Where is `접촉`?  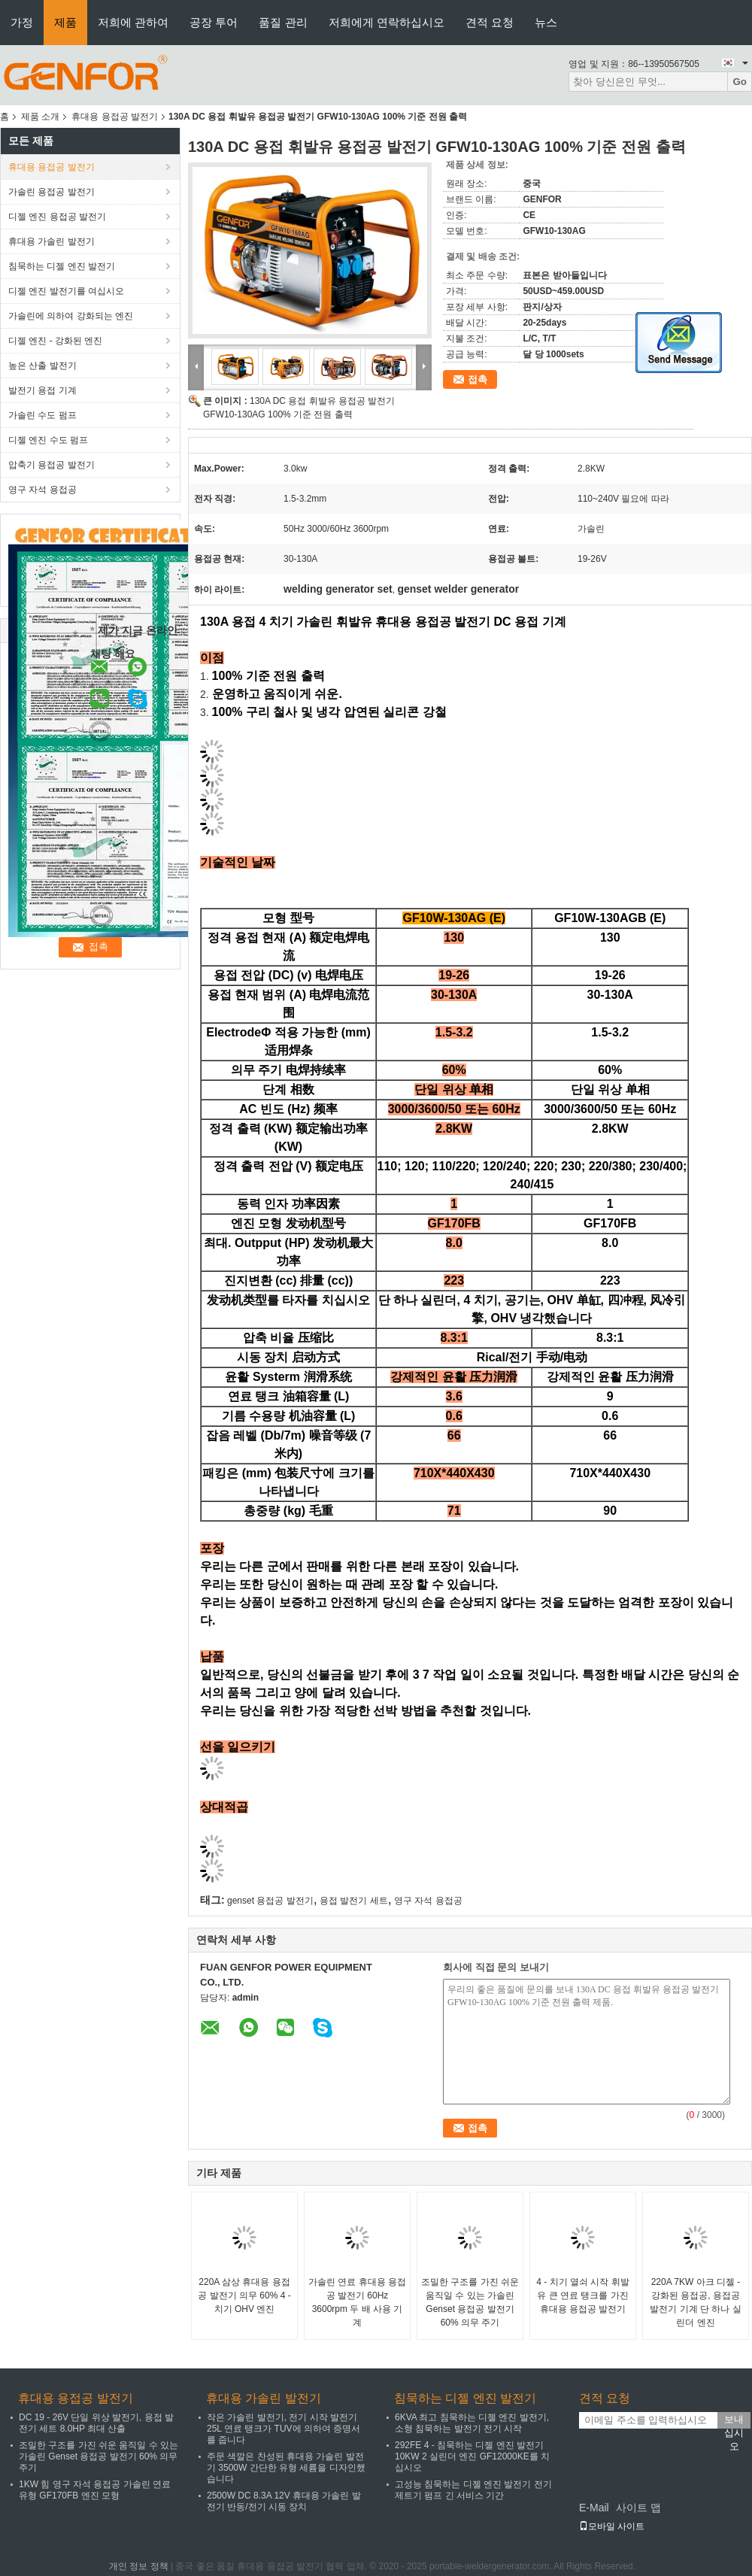
접촉 is located at coordinates (477, 379).